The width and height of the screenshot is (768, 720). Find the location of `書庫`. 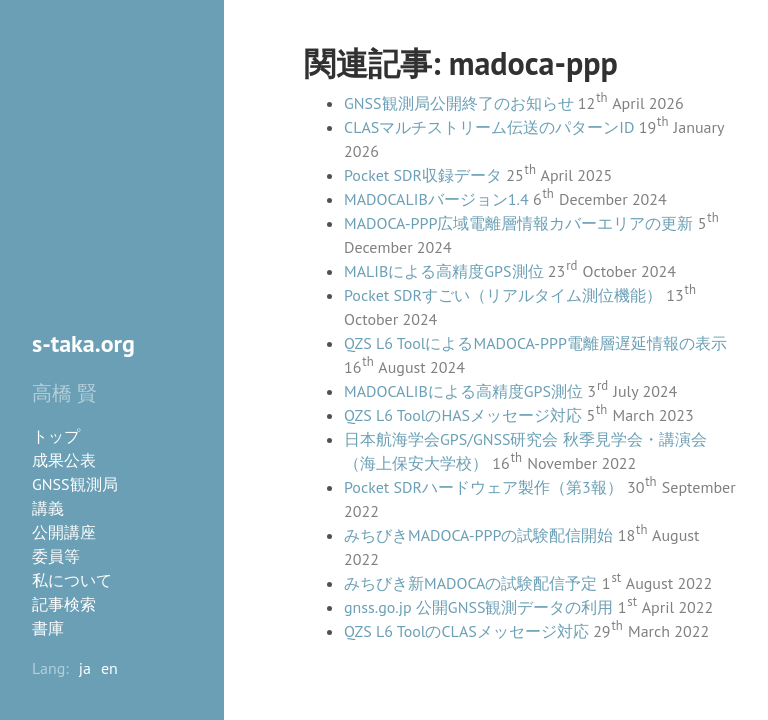

書庫 is located at coordinates (48, 628).